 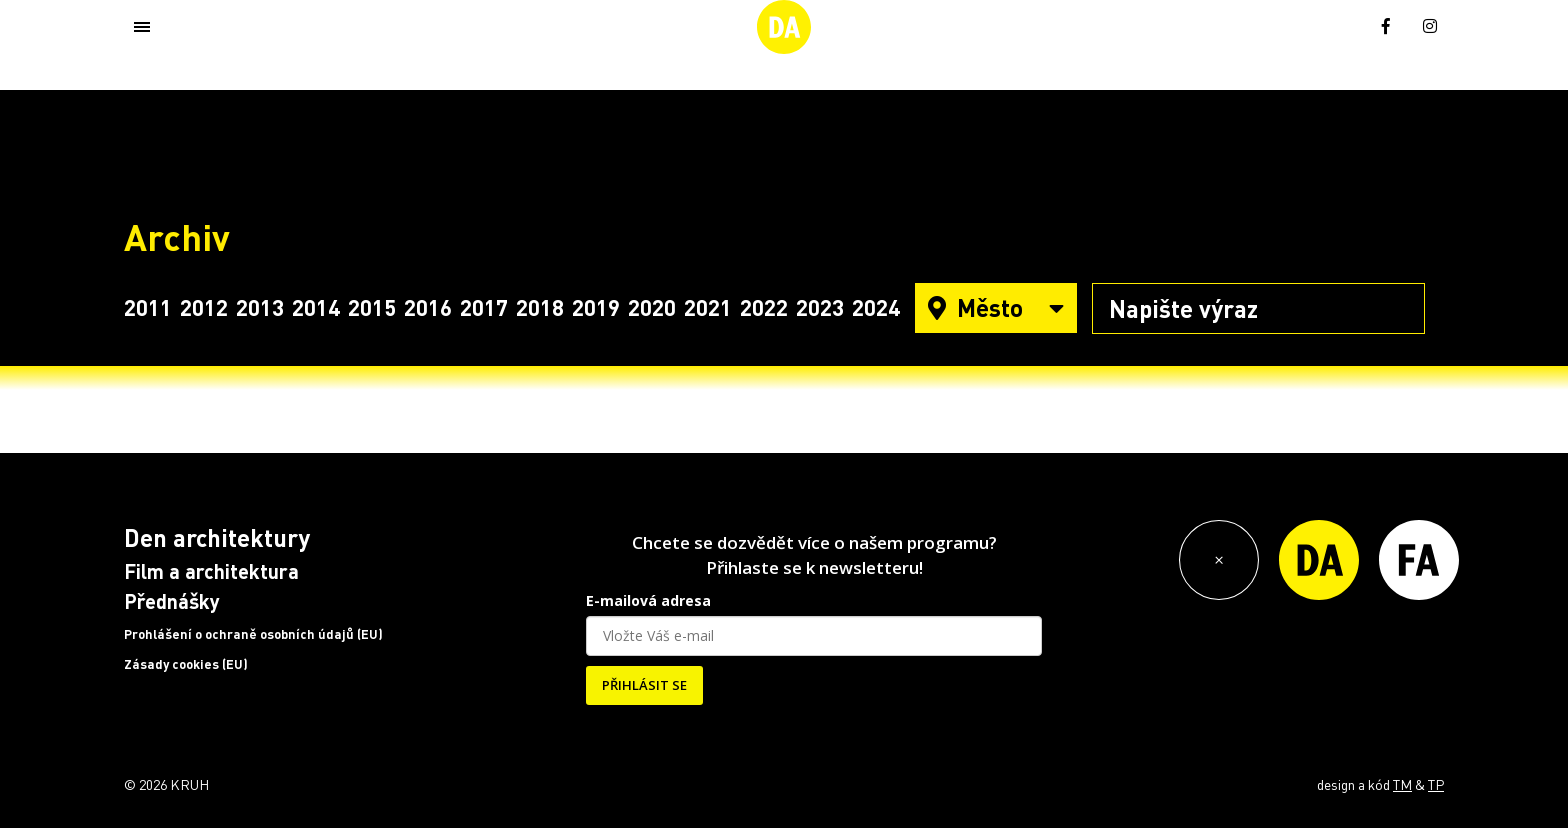 I want to click on 2018, so click(x=540, y=307).